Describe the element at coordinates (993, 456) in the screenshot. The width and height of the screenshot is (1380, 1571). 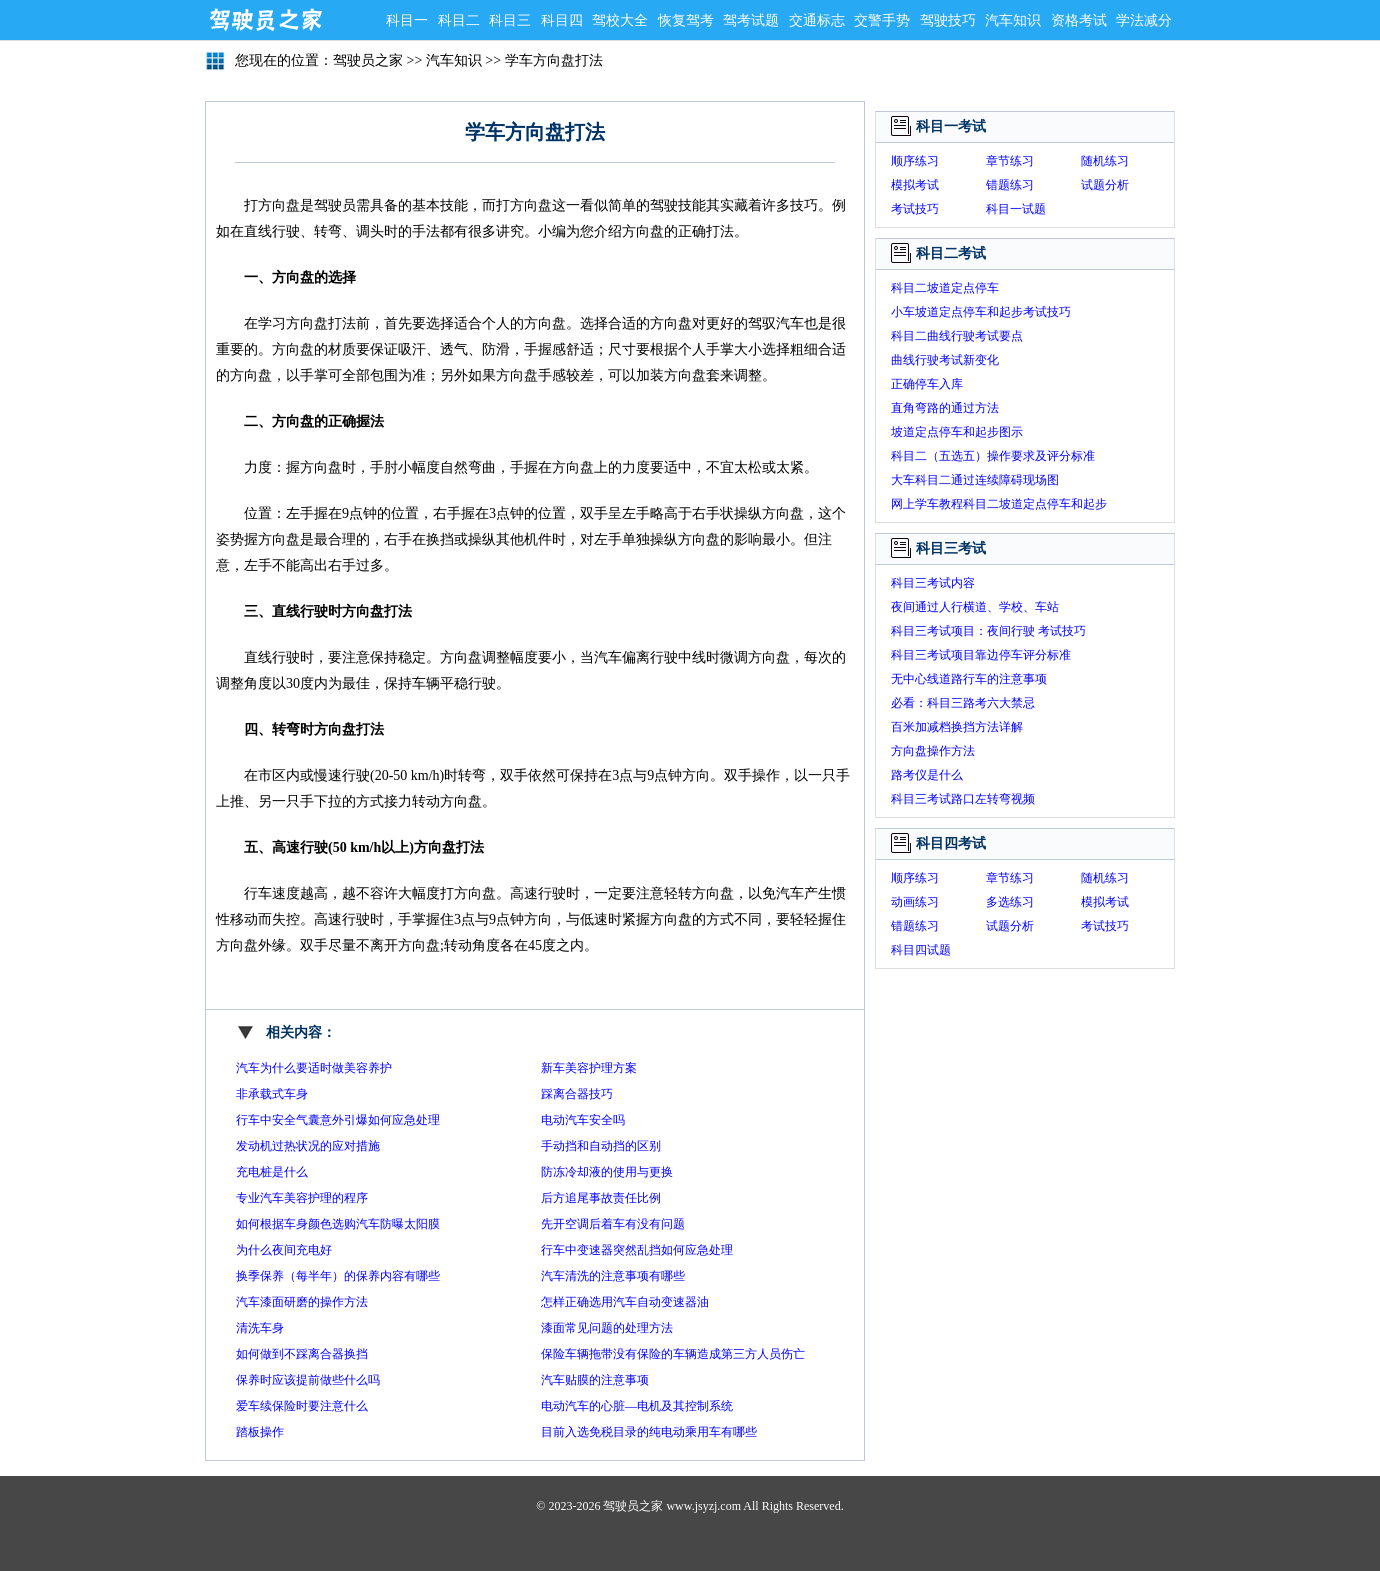
I see `科目二（五选五）操作要求及评分标准` at that location.